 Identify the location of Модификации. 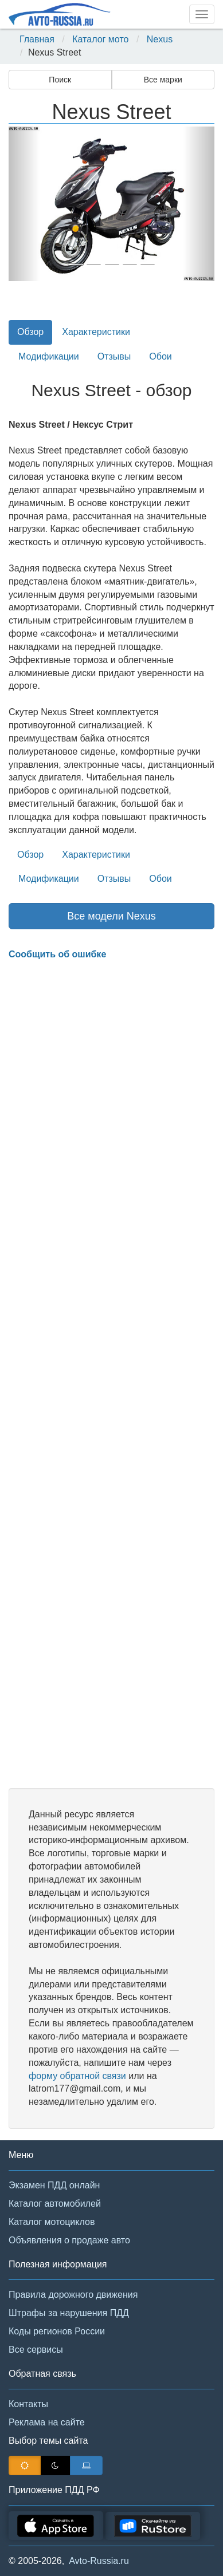
(48, 356).